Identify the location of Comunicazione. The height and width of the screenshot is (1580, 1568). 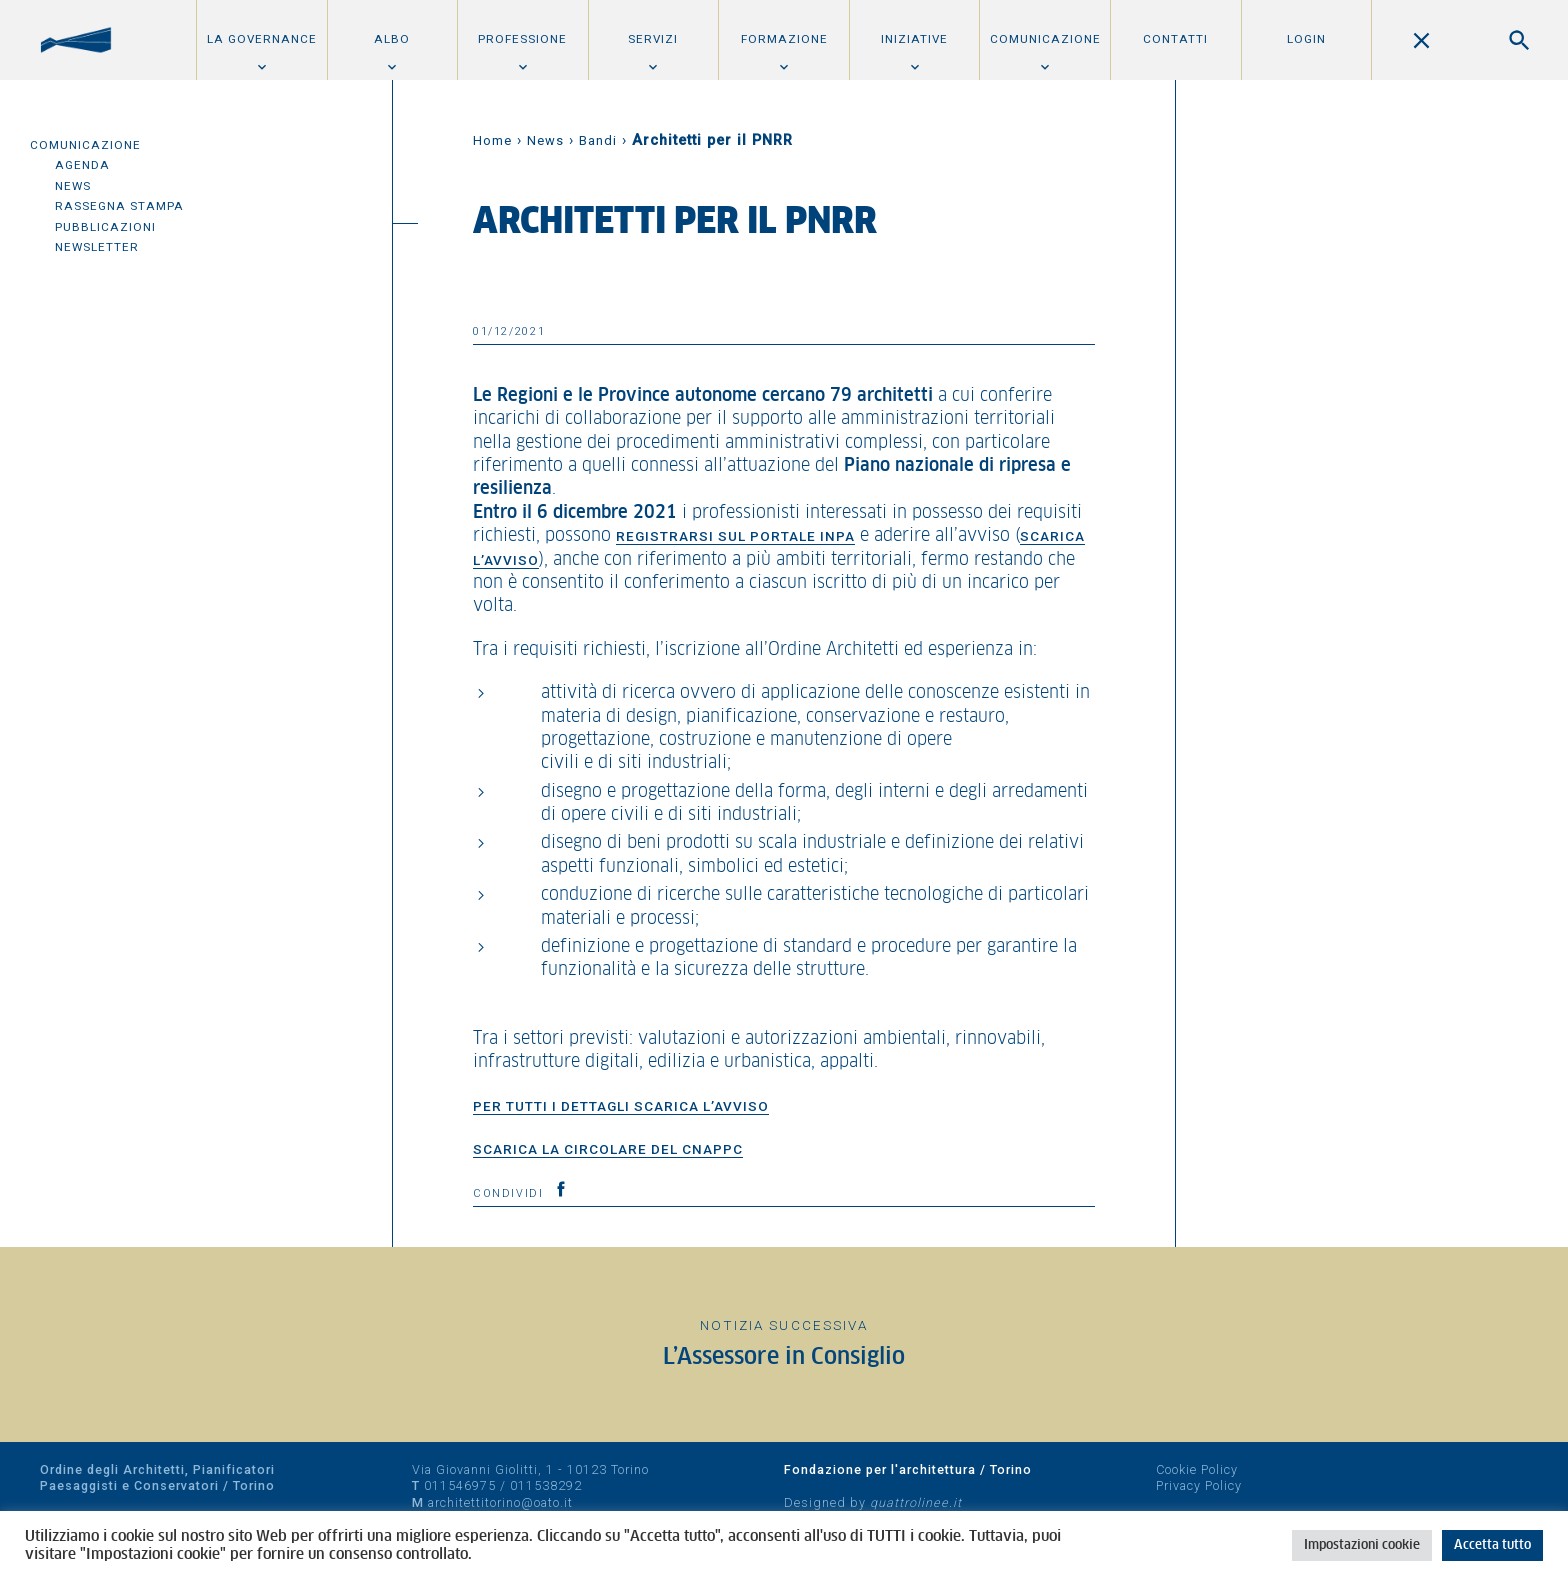
(1045, 39).